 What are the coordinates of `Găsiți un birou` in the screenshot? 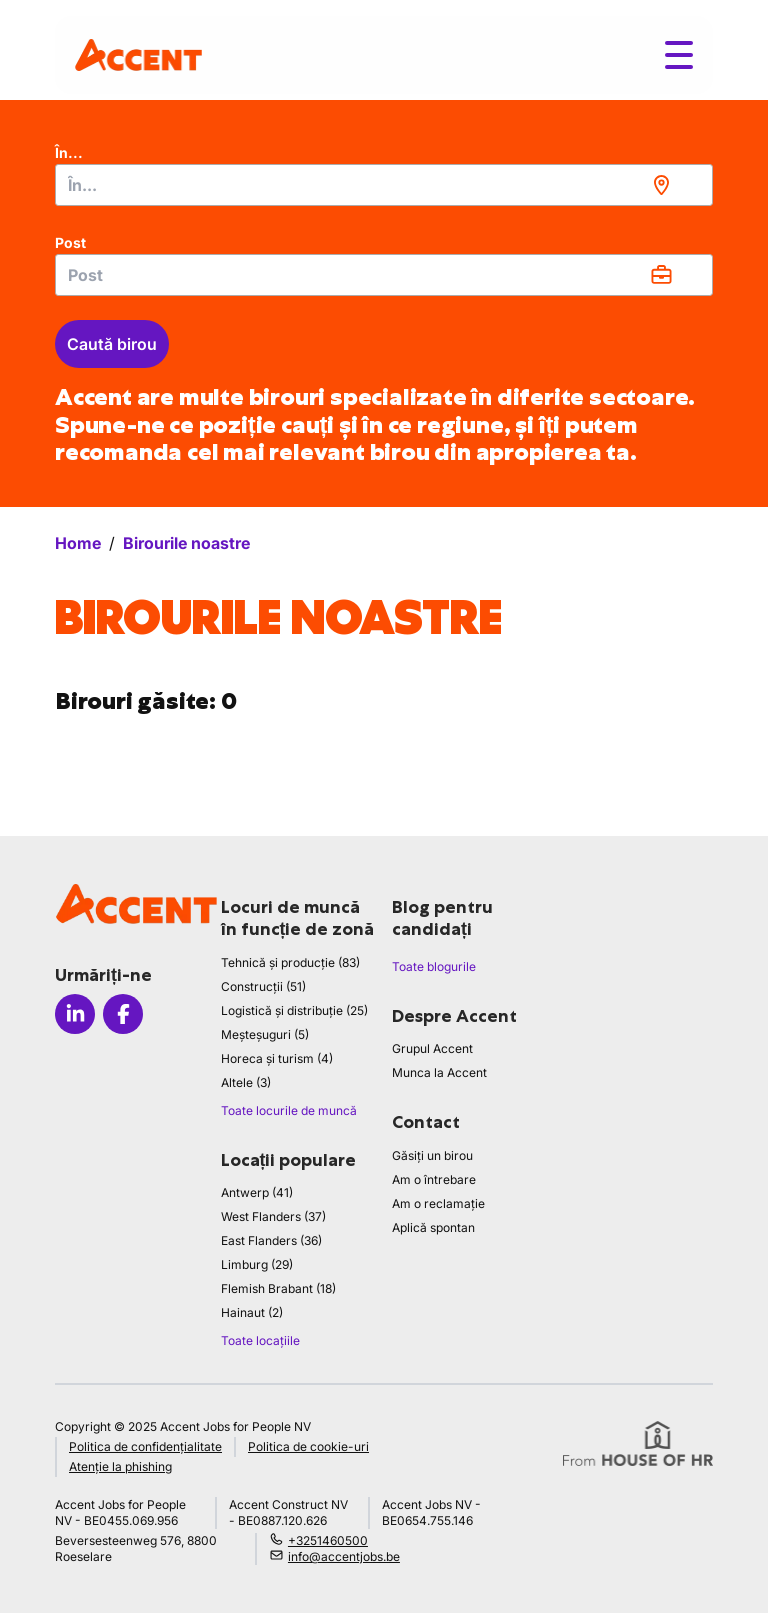 It's located at (432, 1155).